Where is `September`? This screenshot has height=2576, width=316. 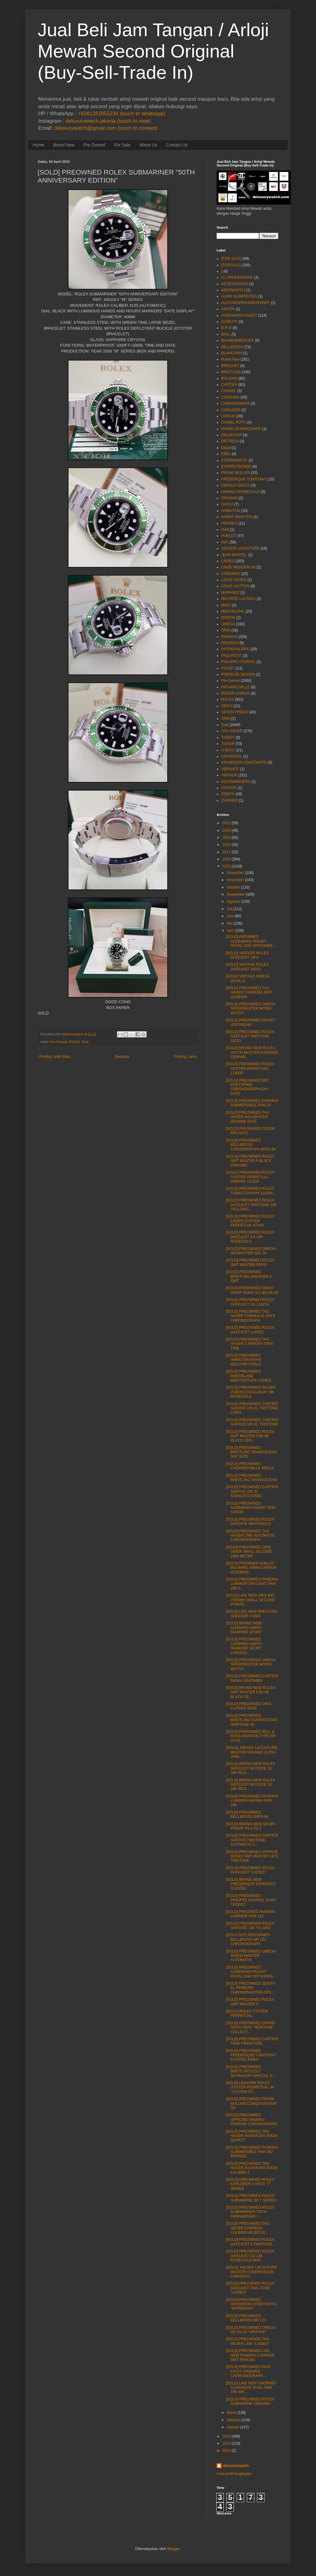 September is located at coordinates (236, 894).